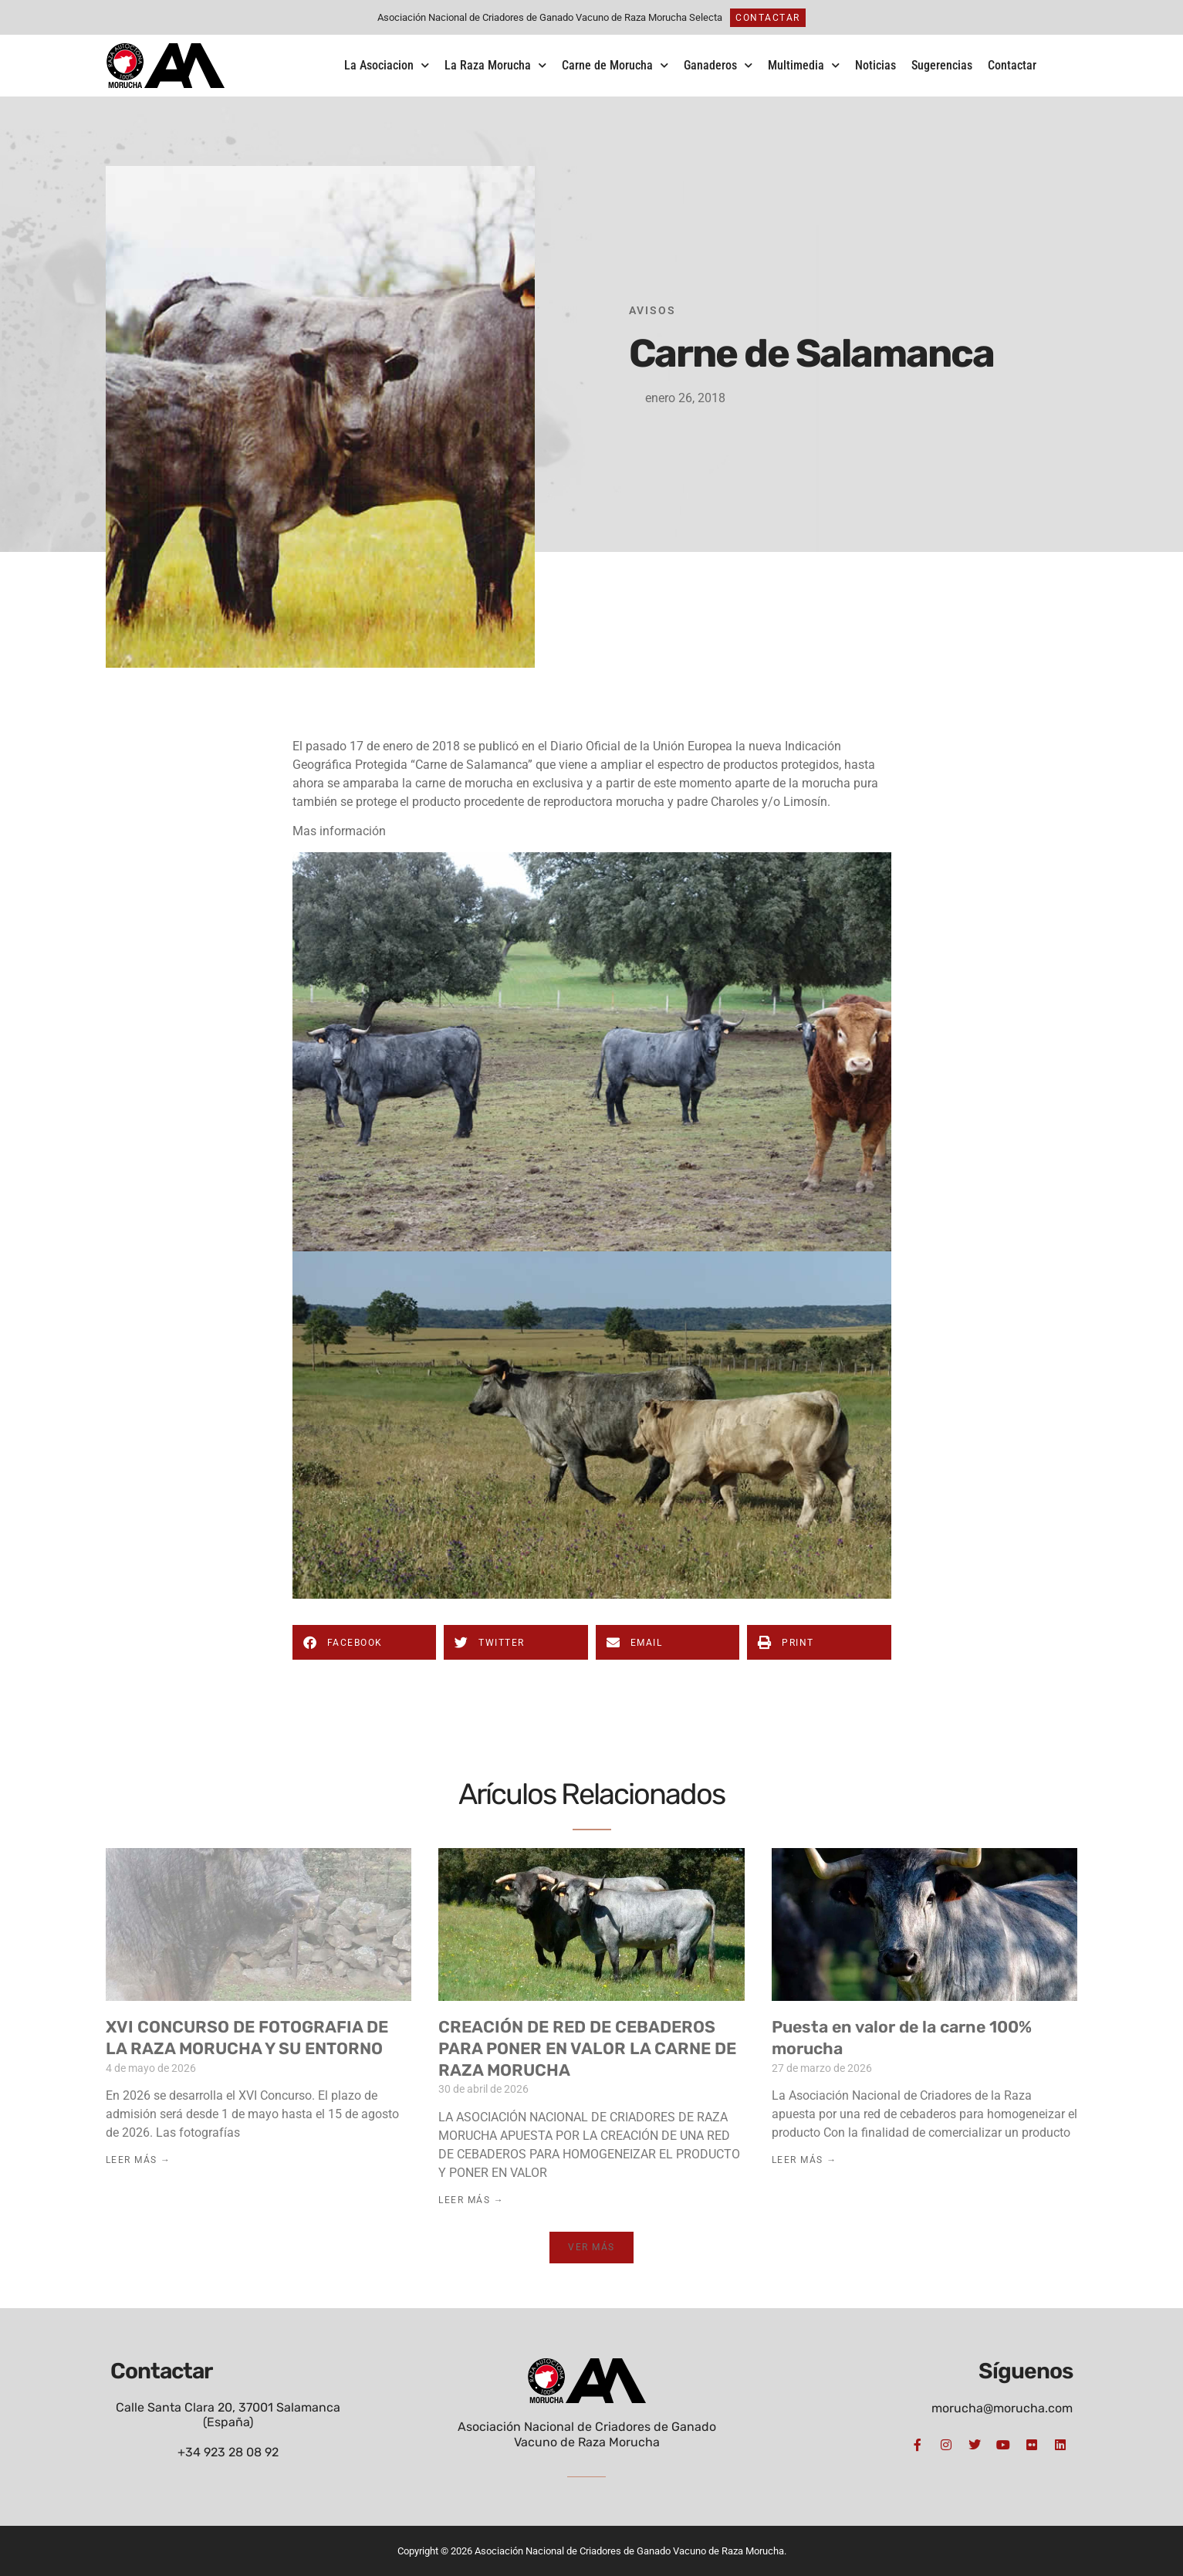 The height and width of the screenshot is (2576, 1183). I want to click on Ganaderos, so click(718, 65).